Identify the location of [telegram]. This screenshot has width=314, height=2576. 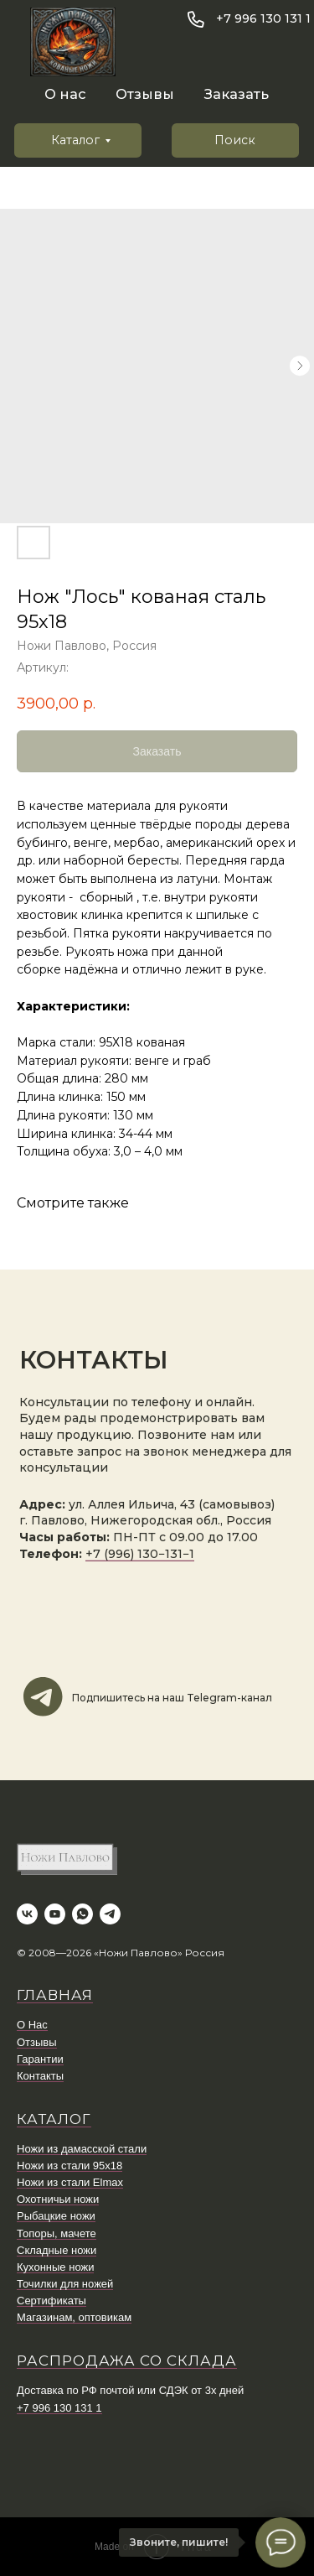
(110, 1913).